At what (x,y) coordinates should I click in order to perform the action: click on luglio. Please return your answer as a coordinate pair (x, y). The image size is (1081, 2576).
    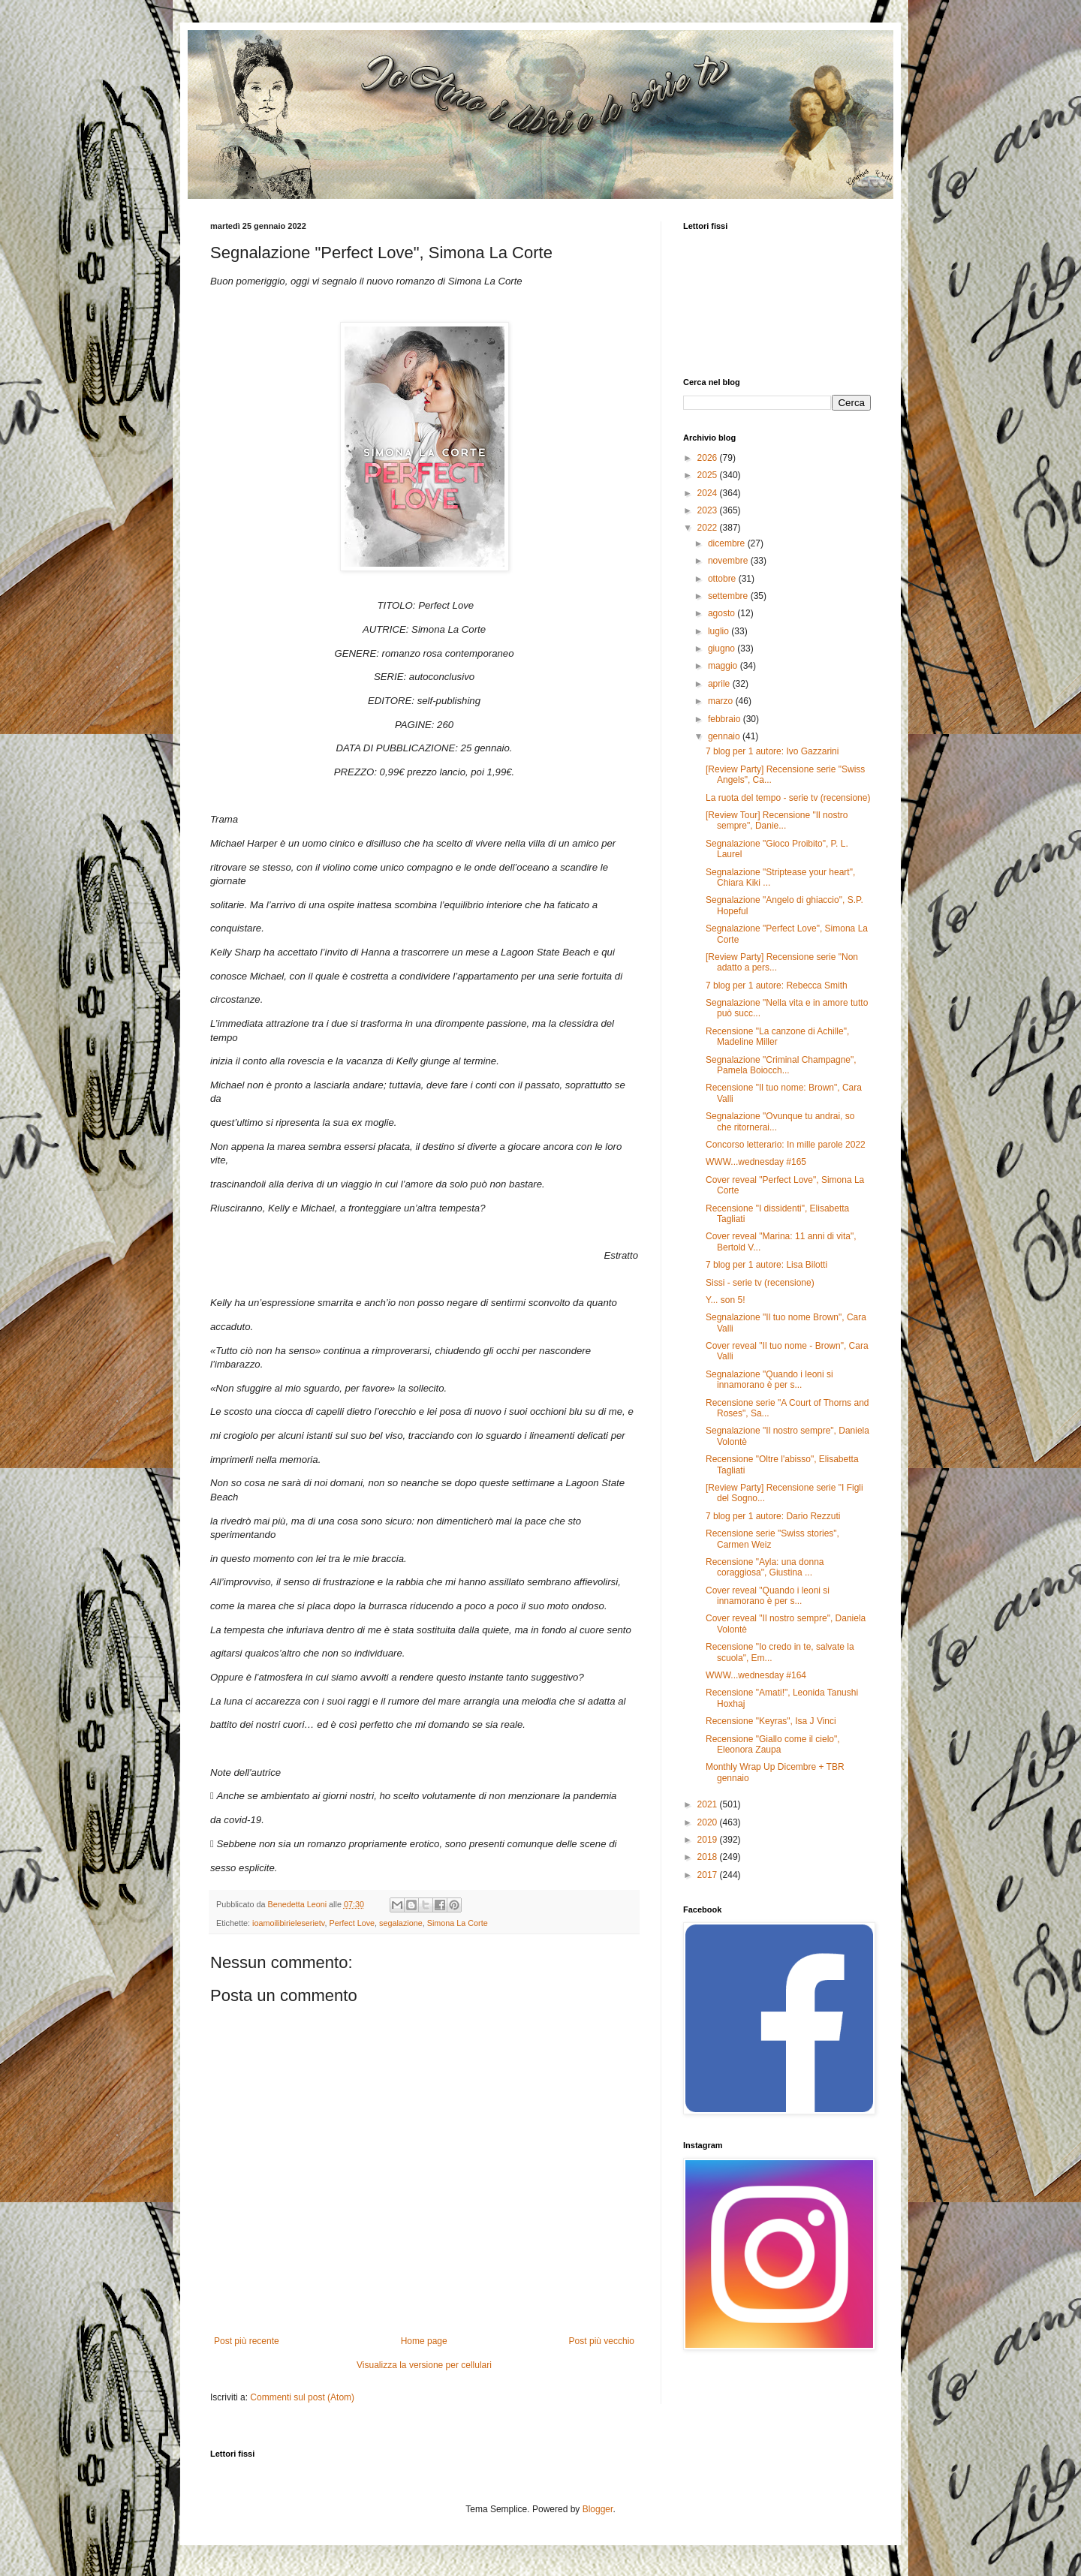
    Looking at the image, I should click on (719, 631).